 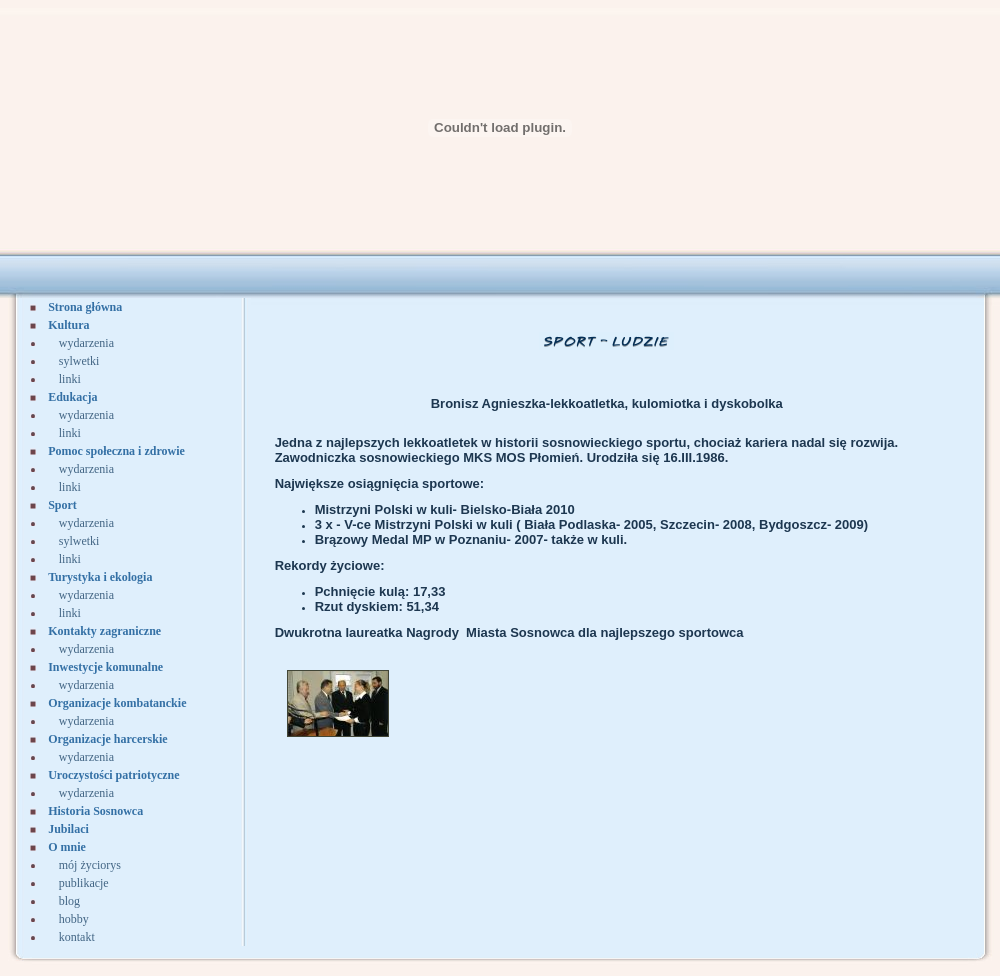 What do you see at coordinates (77, 937) in the screenshot?
I see `kontakt` at bounding box center [77, 937].